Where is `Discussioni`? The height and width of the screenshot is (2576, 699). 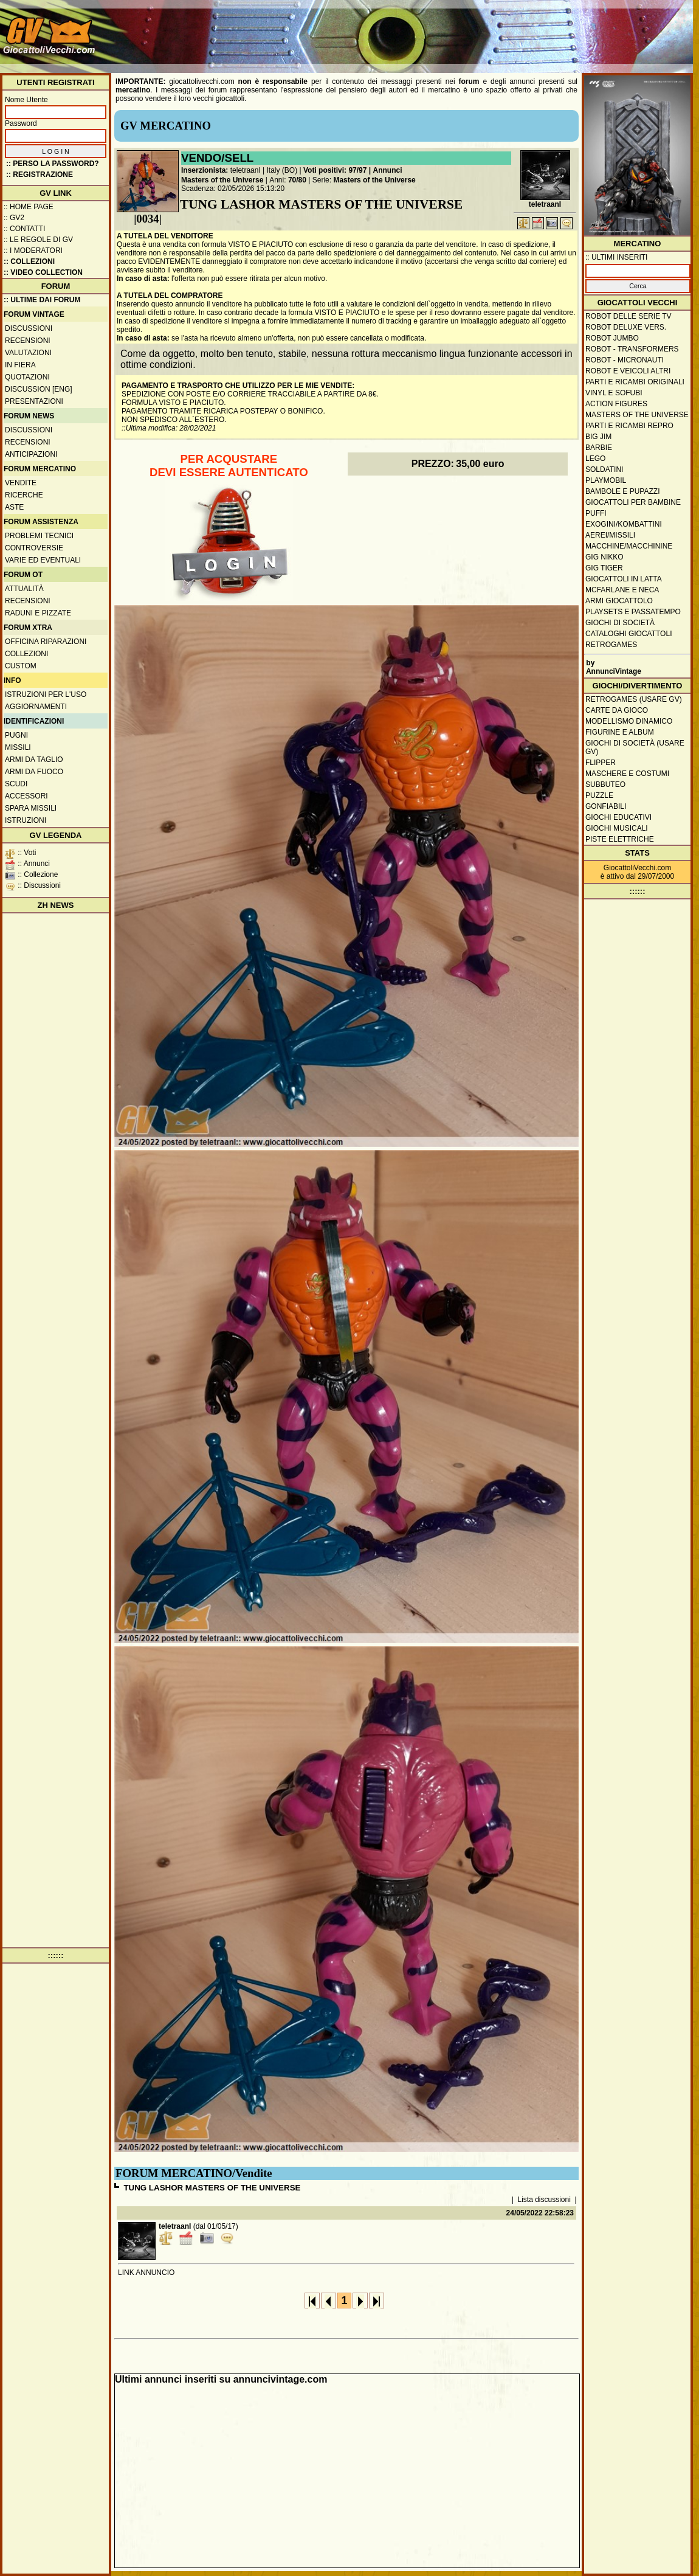 Discussioni is located at coordinates (28, 328).